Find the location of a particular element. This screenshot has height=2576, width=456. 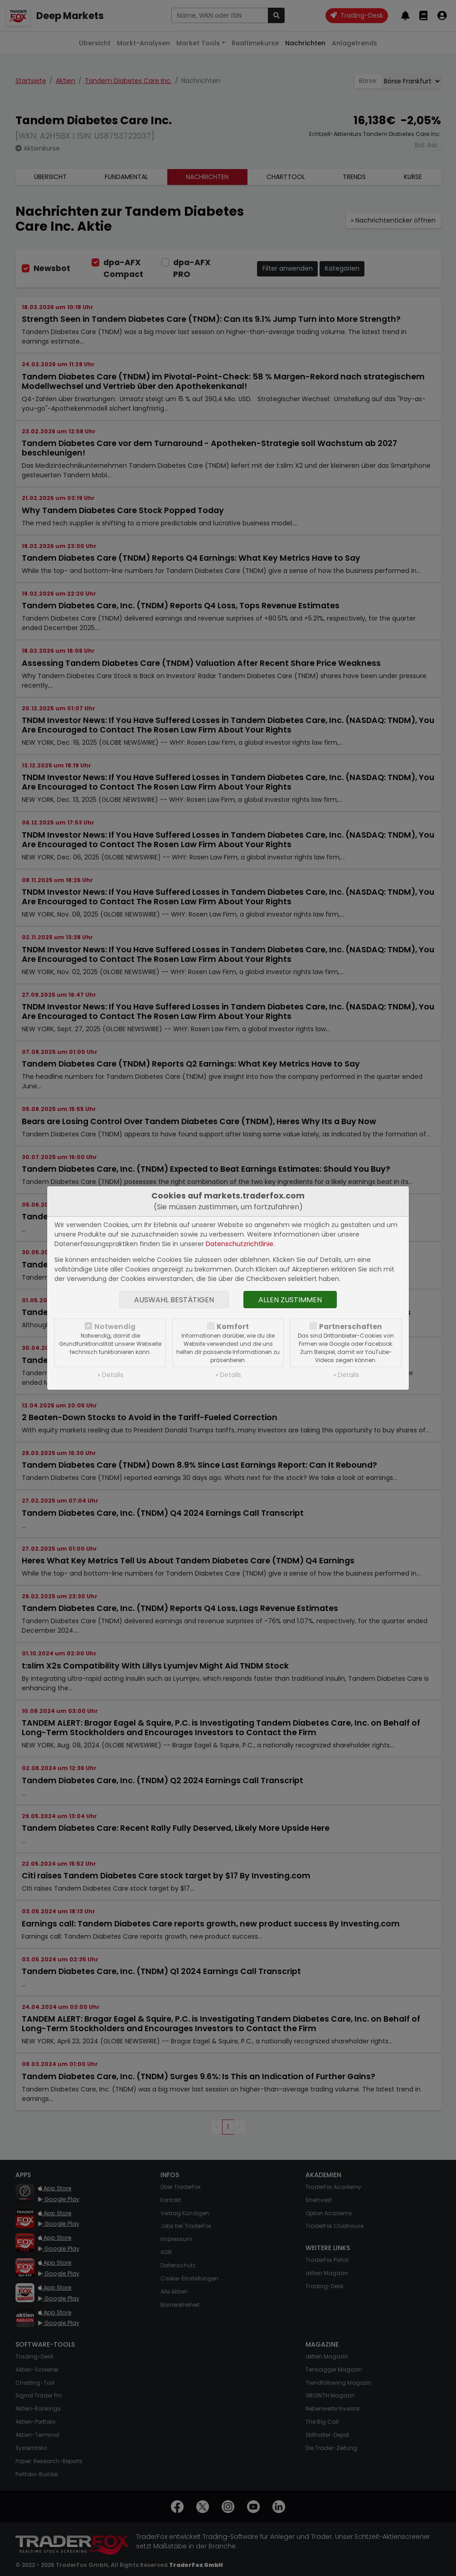

Partnerschaften is located at coordinates (350, 1326).